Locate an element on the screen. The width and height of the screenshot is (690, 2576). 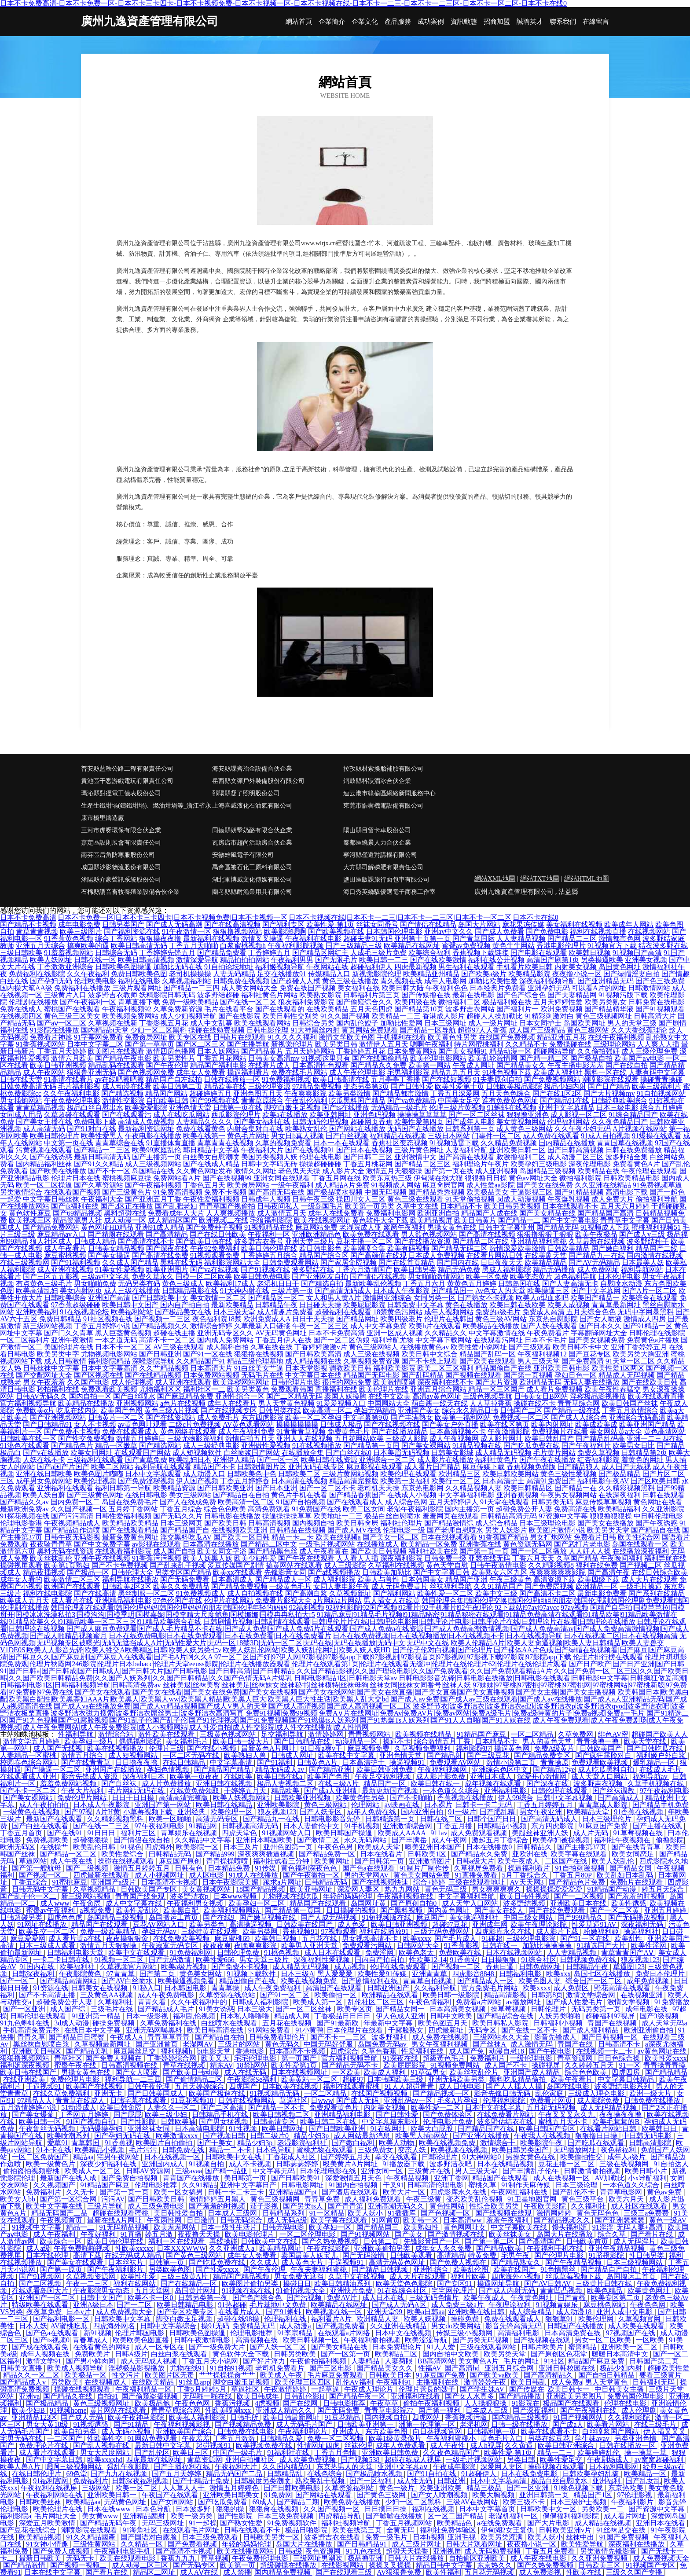
日韩午夜激情电影 is located at coordinates (498, 1565).